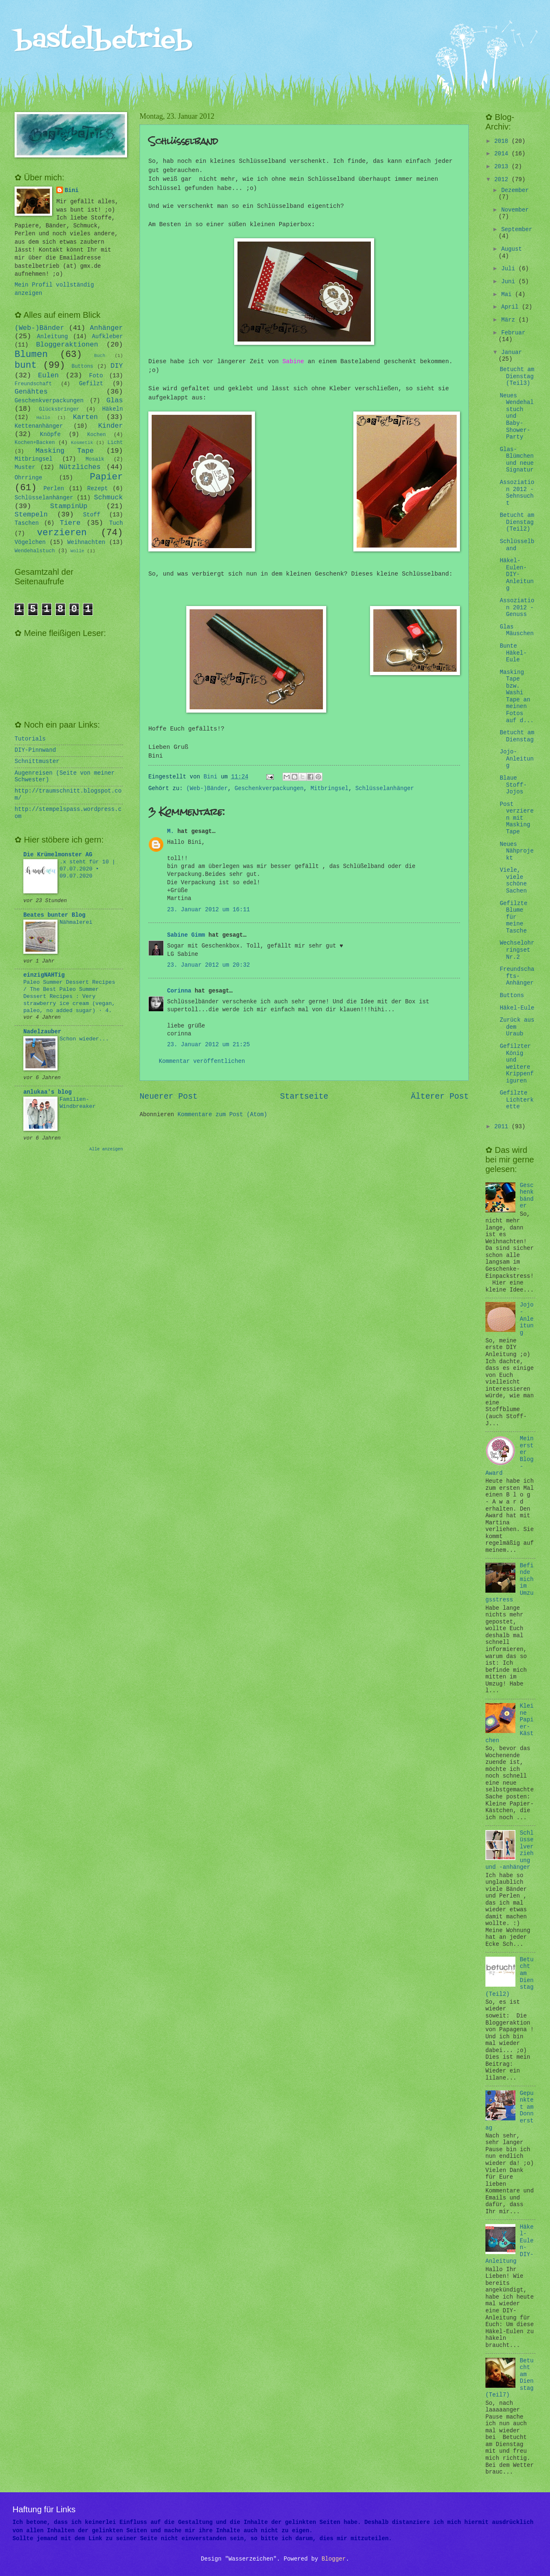 The image size is (550, 2576). Describe the element at coordinates (517, 976) in the screenshot. I see `Freundschafts-Anhänger` at that location.